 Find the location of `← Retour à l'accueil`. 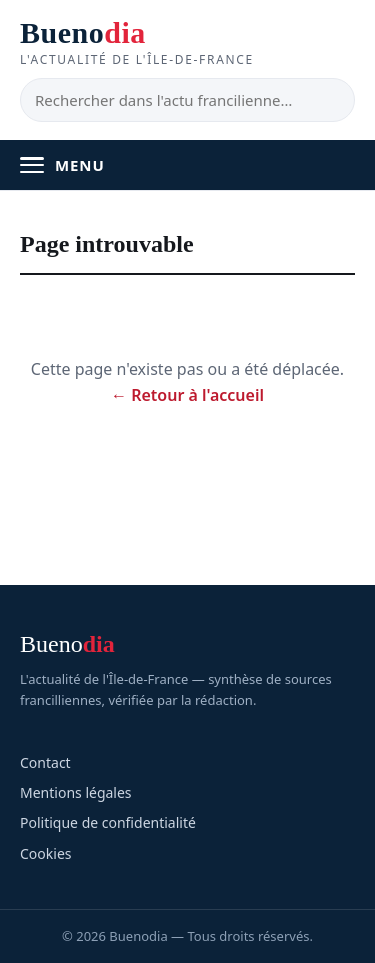

← Retour à l'accueil is located at coordinates (187, 395).